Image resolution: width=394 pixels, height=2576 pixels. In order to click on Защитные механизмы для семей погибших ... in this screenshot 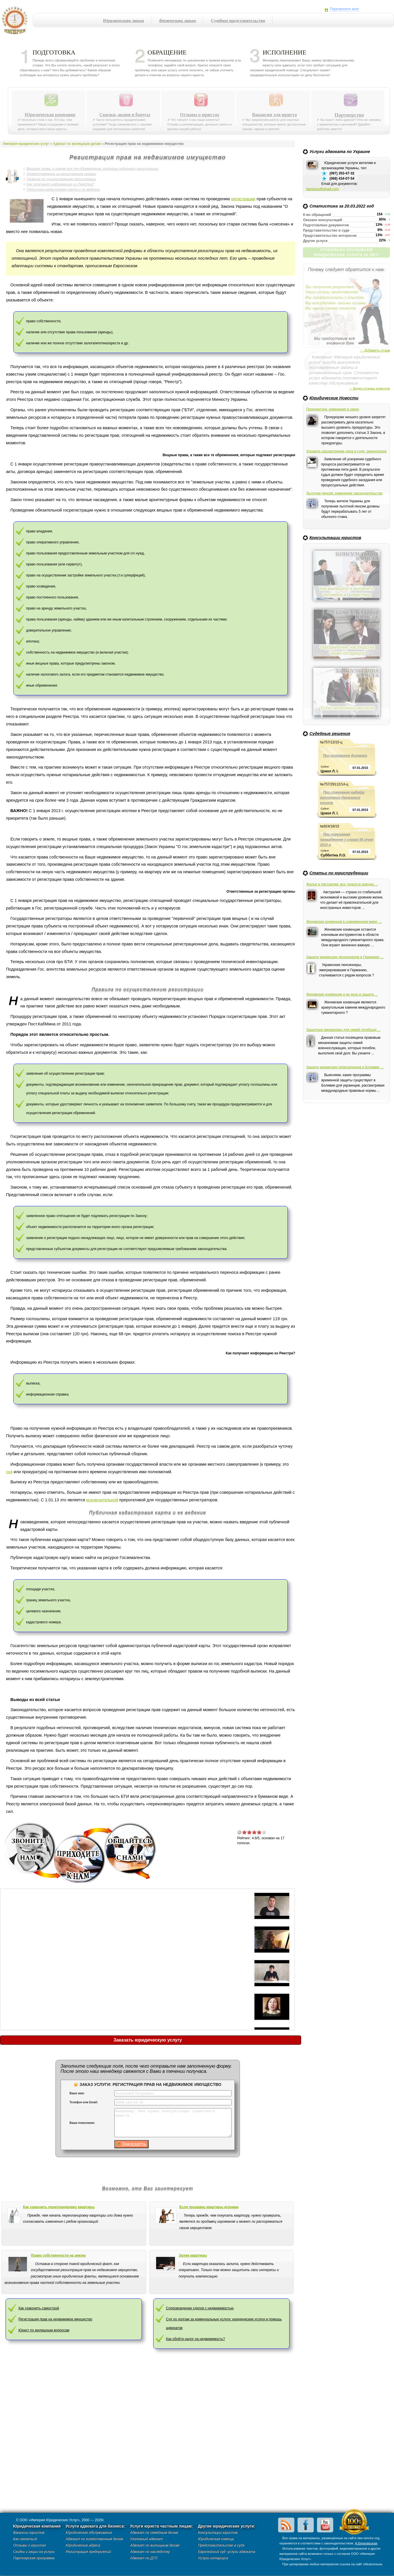, I will do `click(343, 1030)`.